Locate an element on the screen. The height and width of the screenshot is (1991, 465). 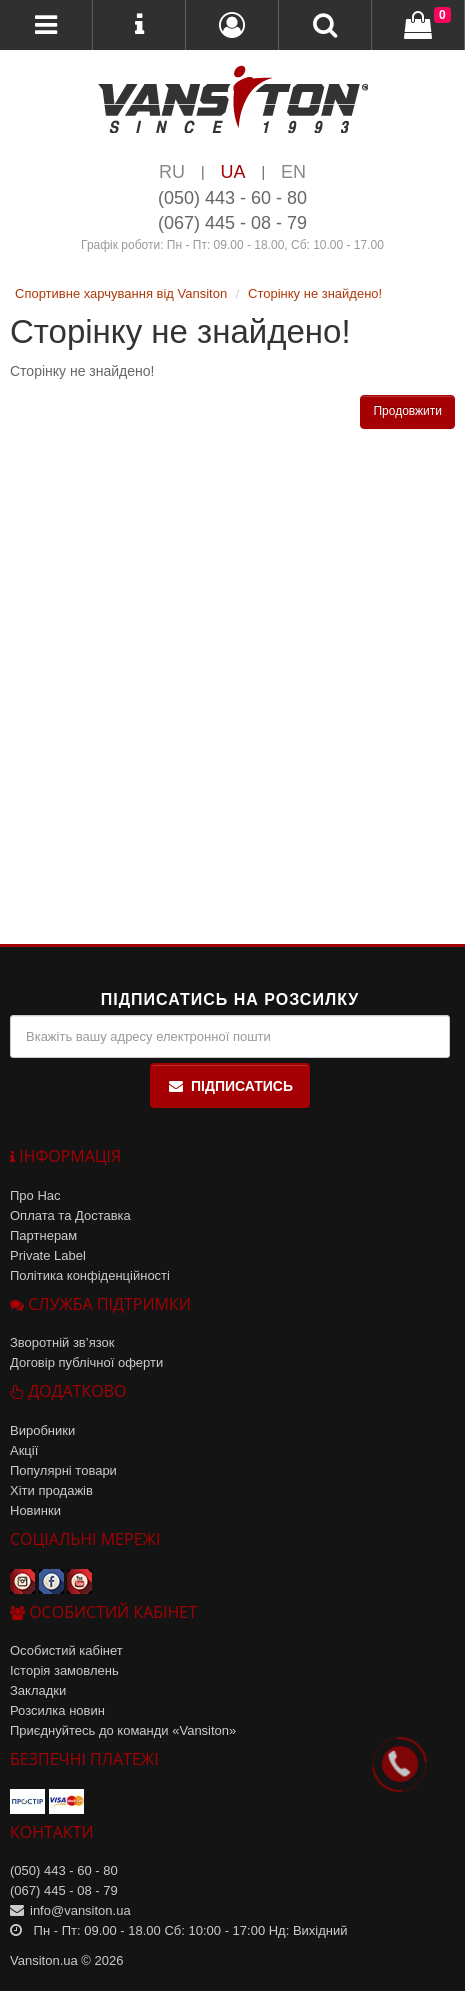
Політика конфіденційності is located at coordinates (90, 1275).